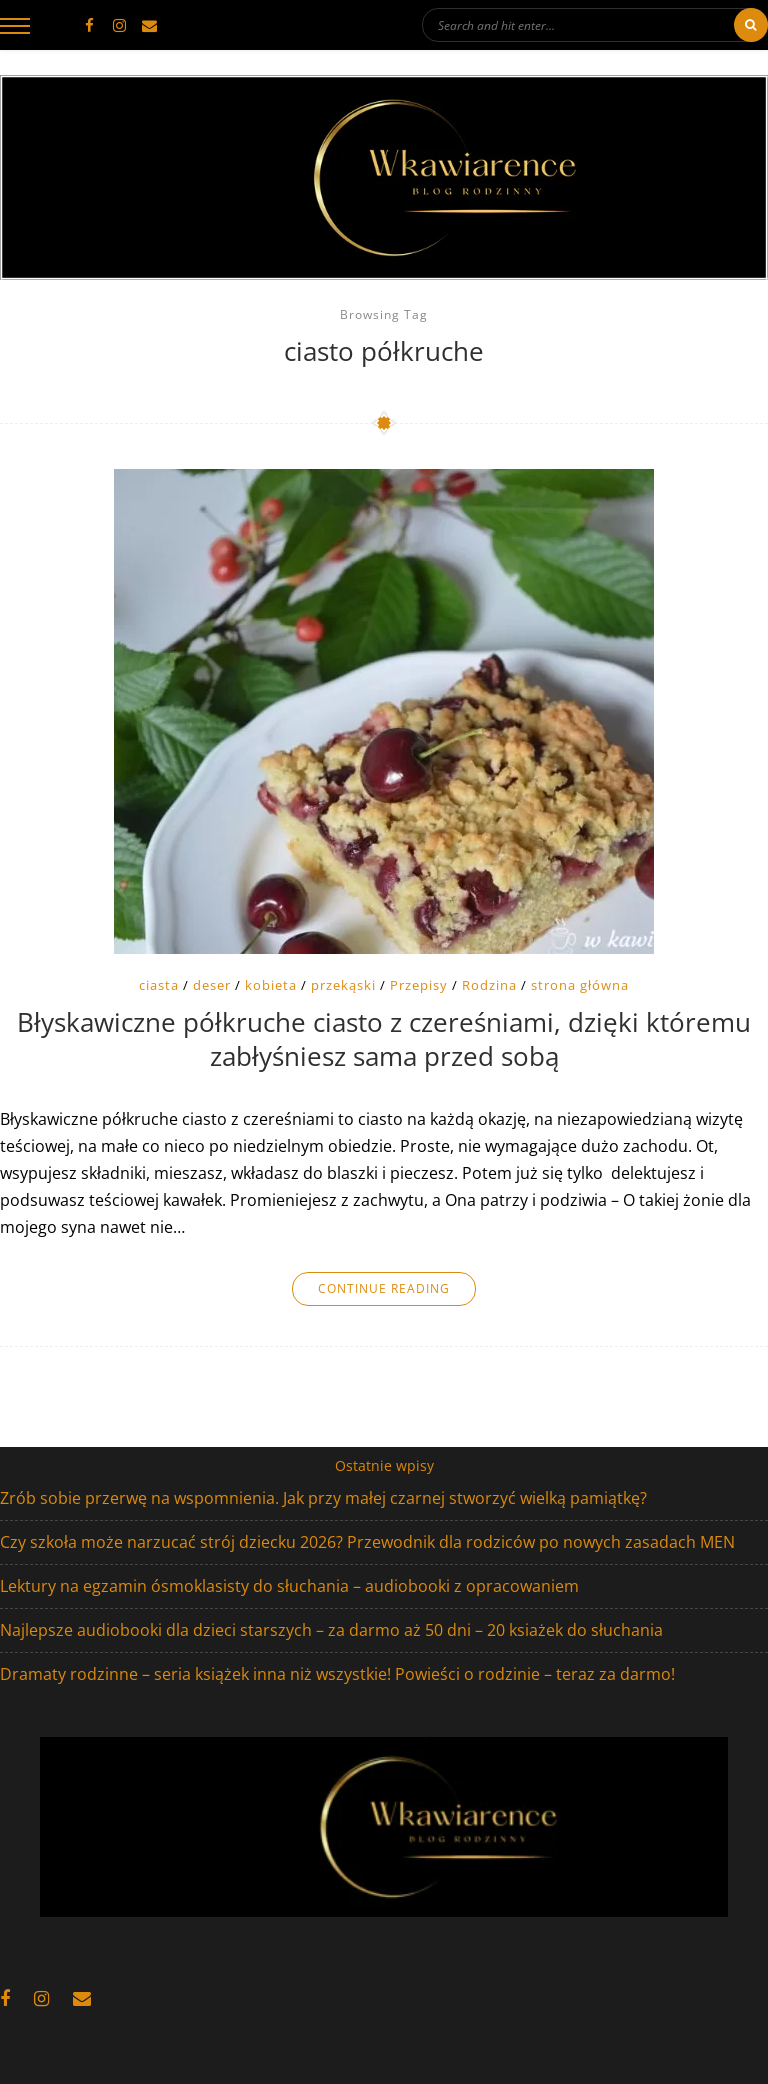 The image size is (768, 2084). What do you see at coordinates (580, 985) in the screenshot?
I see `strona główna` at bounding box center [580, 985].